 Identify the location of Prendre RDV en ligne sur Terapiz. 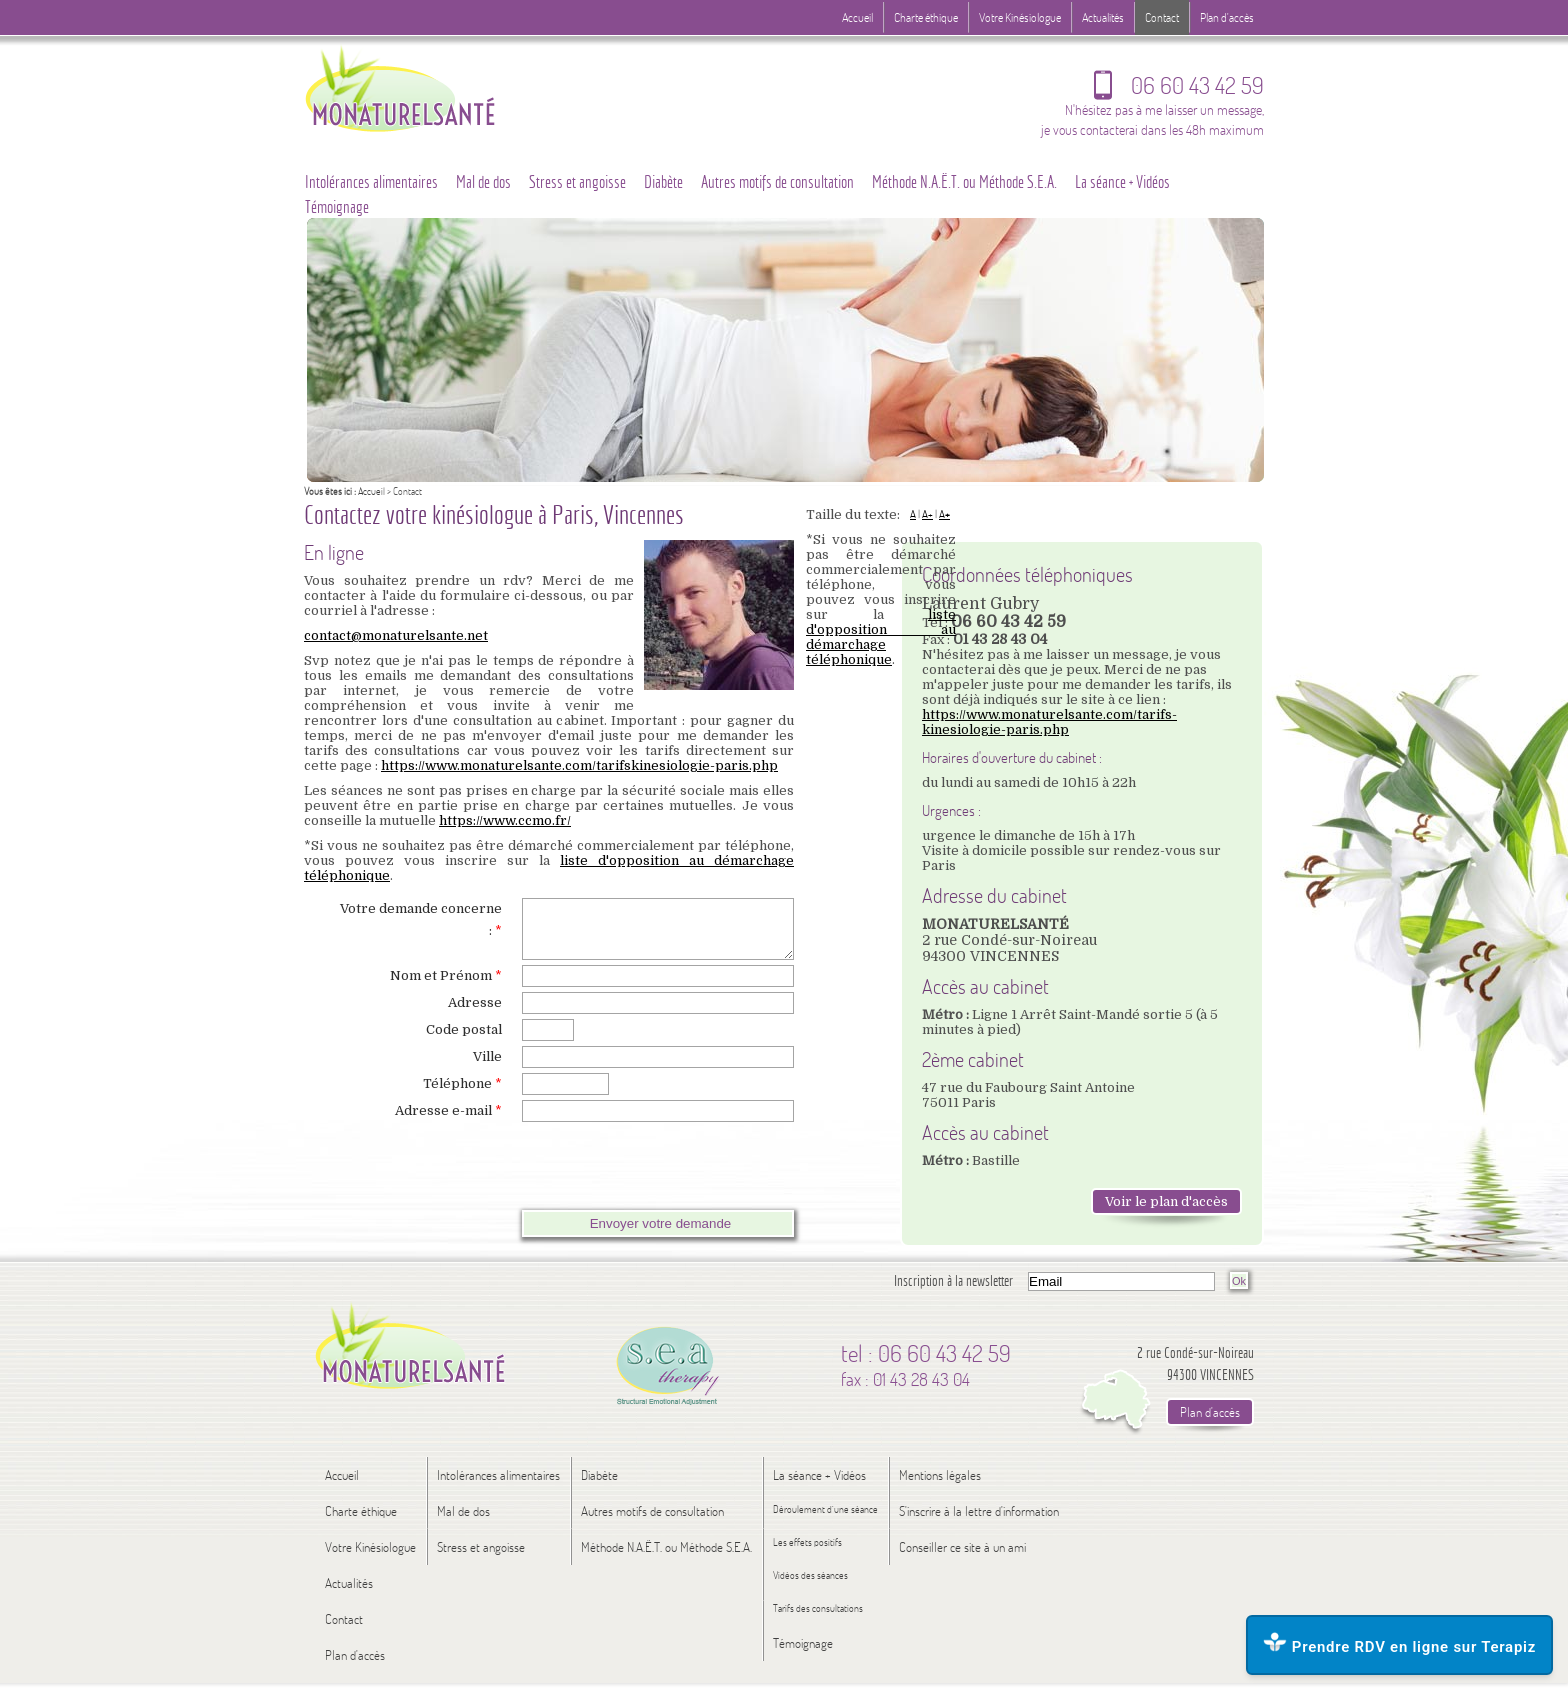
(1399, 1644).